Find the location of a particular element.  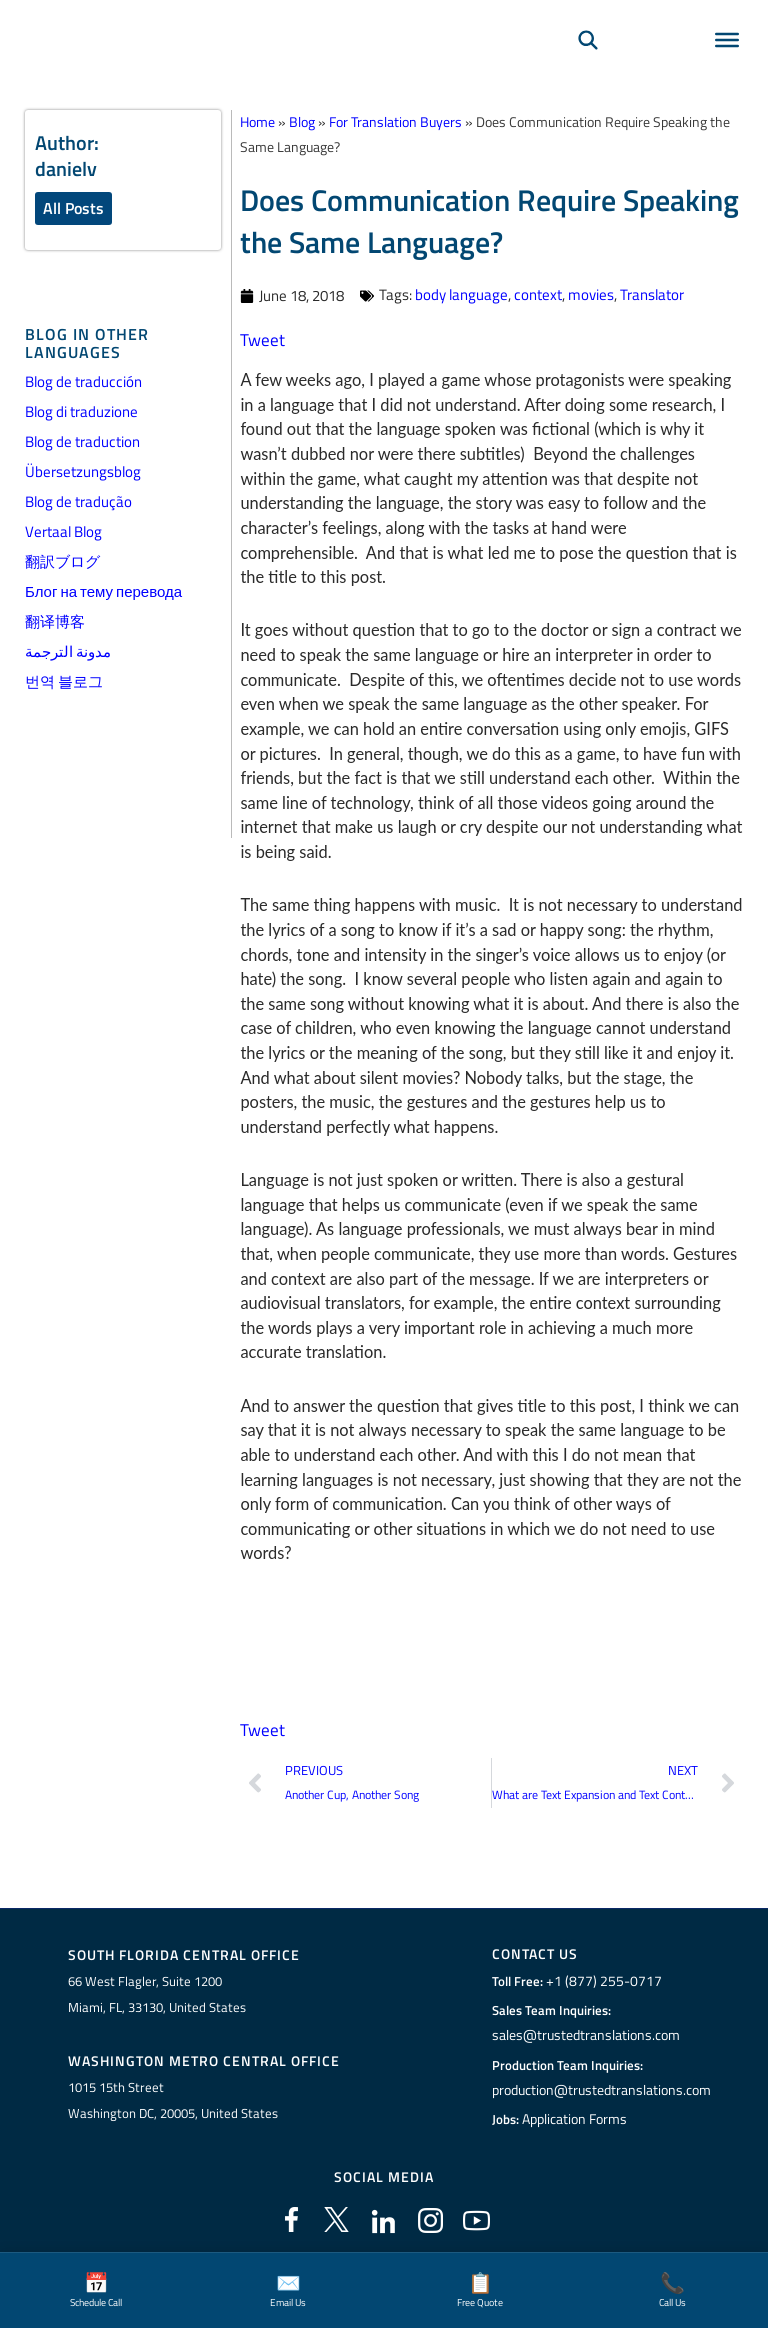

sales@trustedtranslations.com is located at coordinates (585, 2034).